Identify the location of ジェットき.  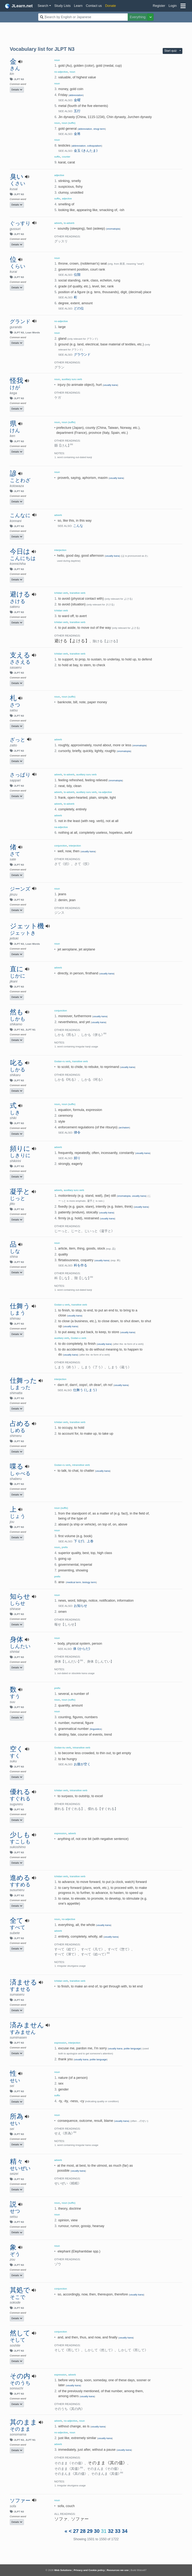
(23, 933).